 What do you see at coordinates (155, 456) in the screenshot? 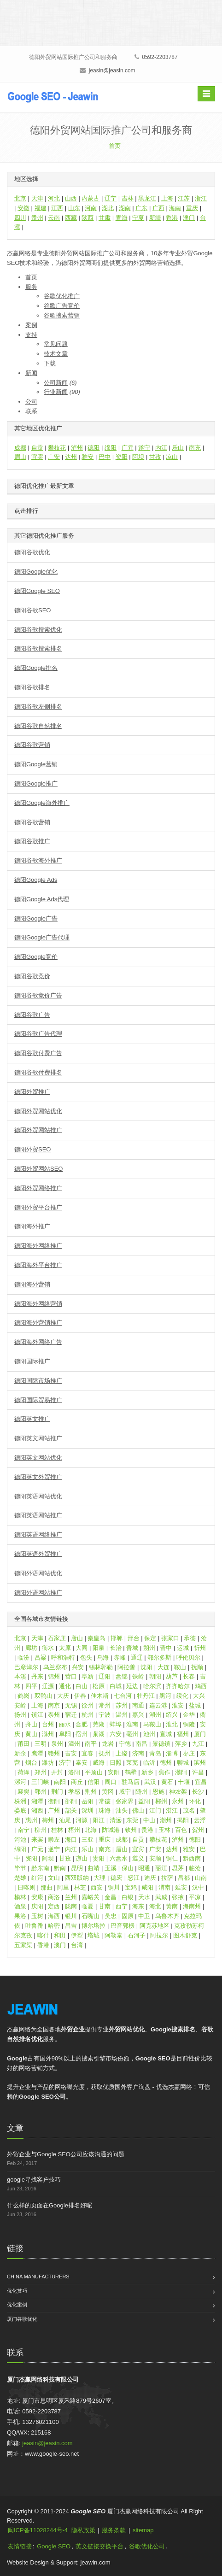
I see `甘孜` at bounding box center [155, 456].